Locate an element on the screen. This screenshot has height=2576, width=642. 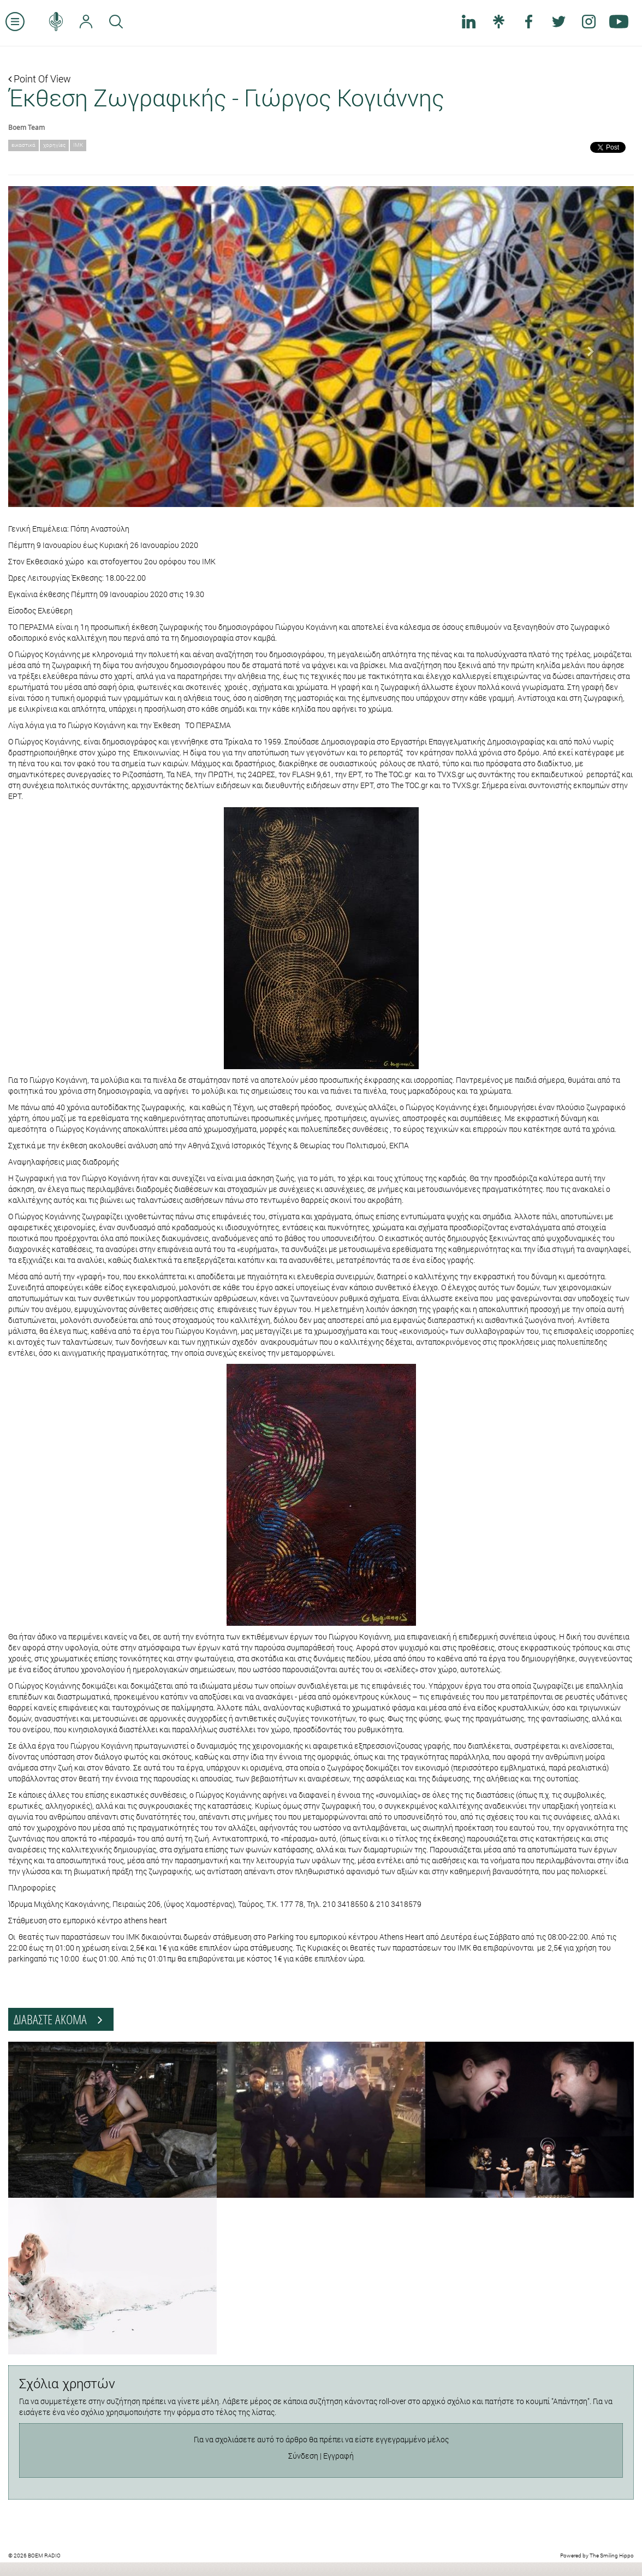
Boem Team is located at coordinates (26, 127).